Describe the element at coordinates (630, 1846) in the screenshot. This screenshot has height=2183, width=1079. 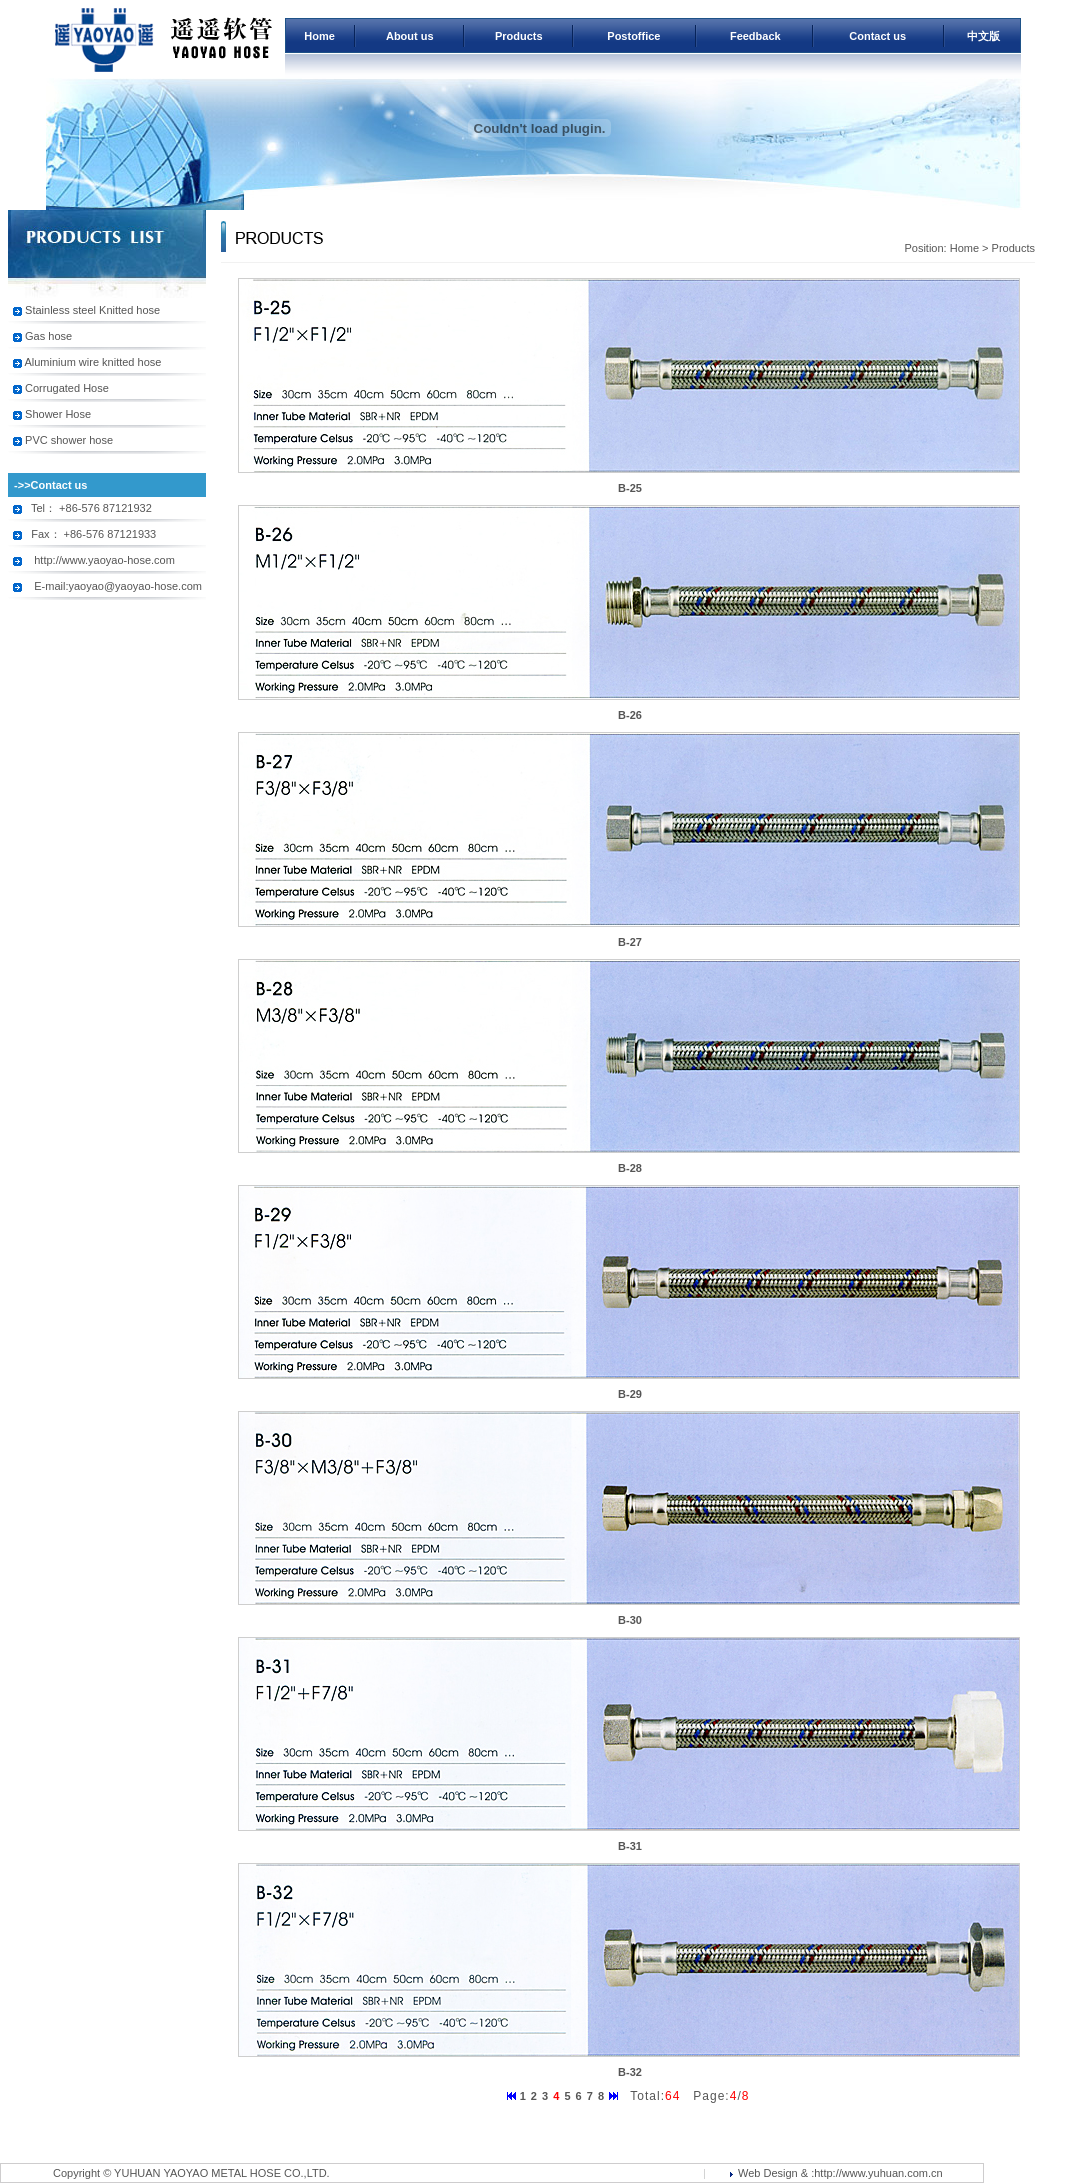
I see `B-31` at that location.